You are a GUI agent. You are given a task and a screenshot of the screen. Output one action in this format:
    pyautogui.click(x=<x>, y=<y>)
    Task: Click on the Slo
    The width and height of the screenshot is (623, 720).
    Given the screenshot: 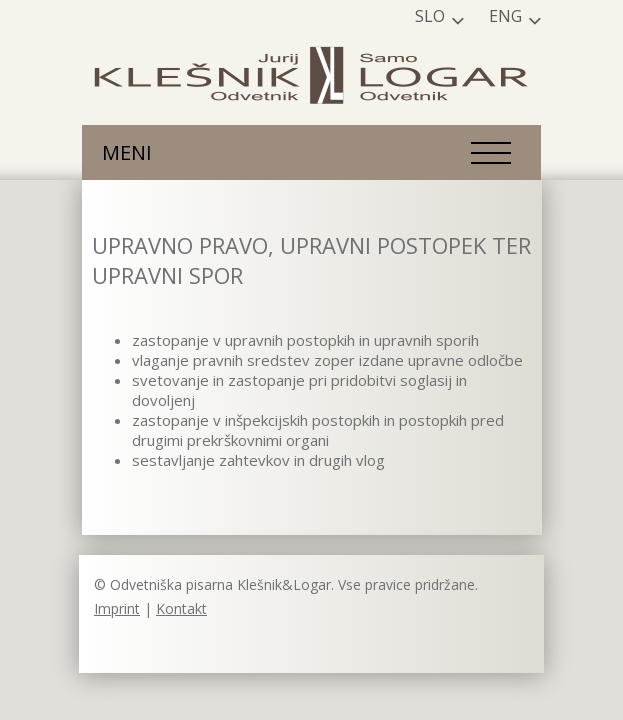 What is the action you would take?
    pyautogui.click(x=430, y=16)
    